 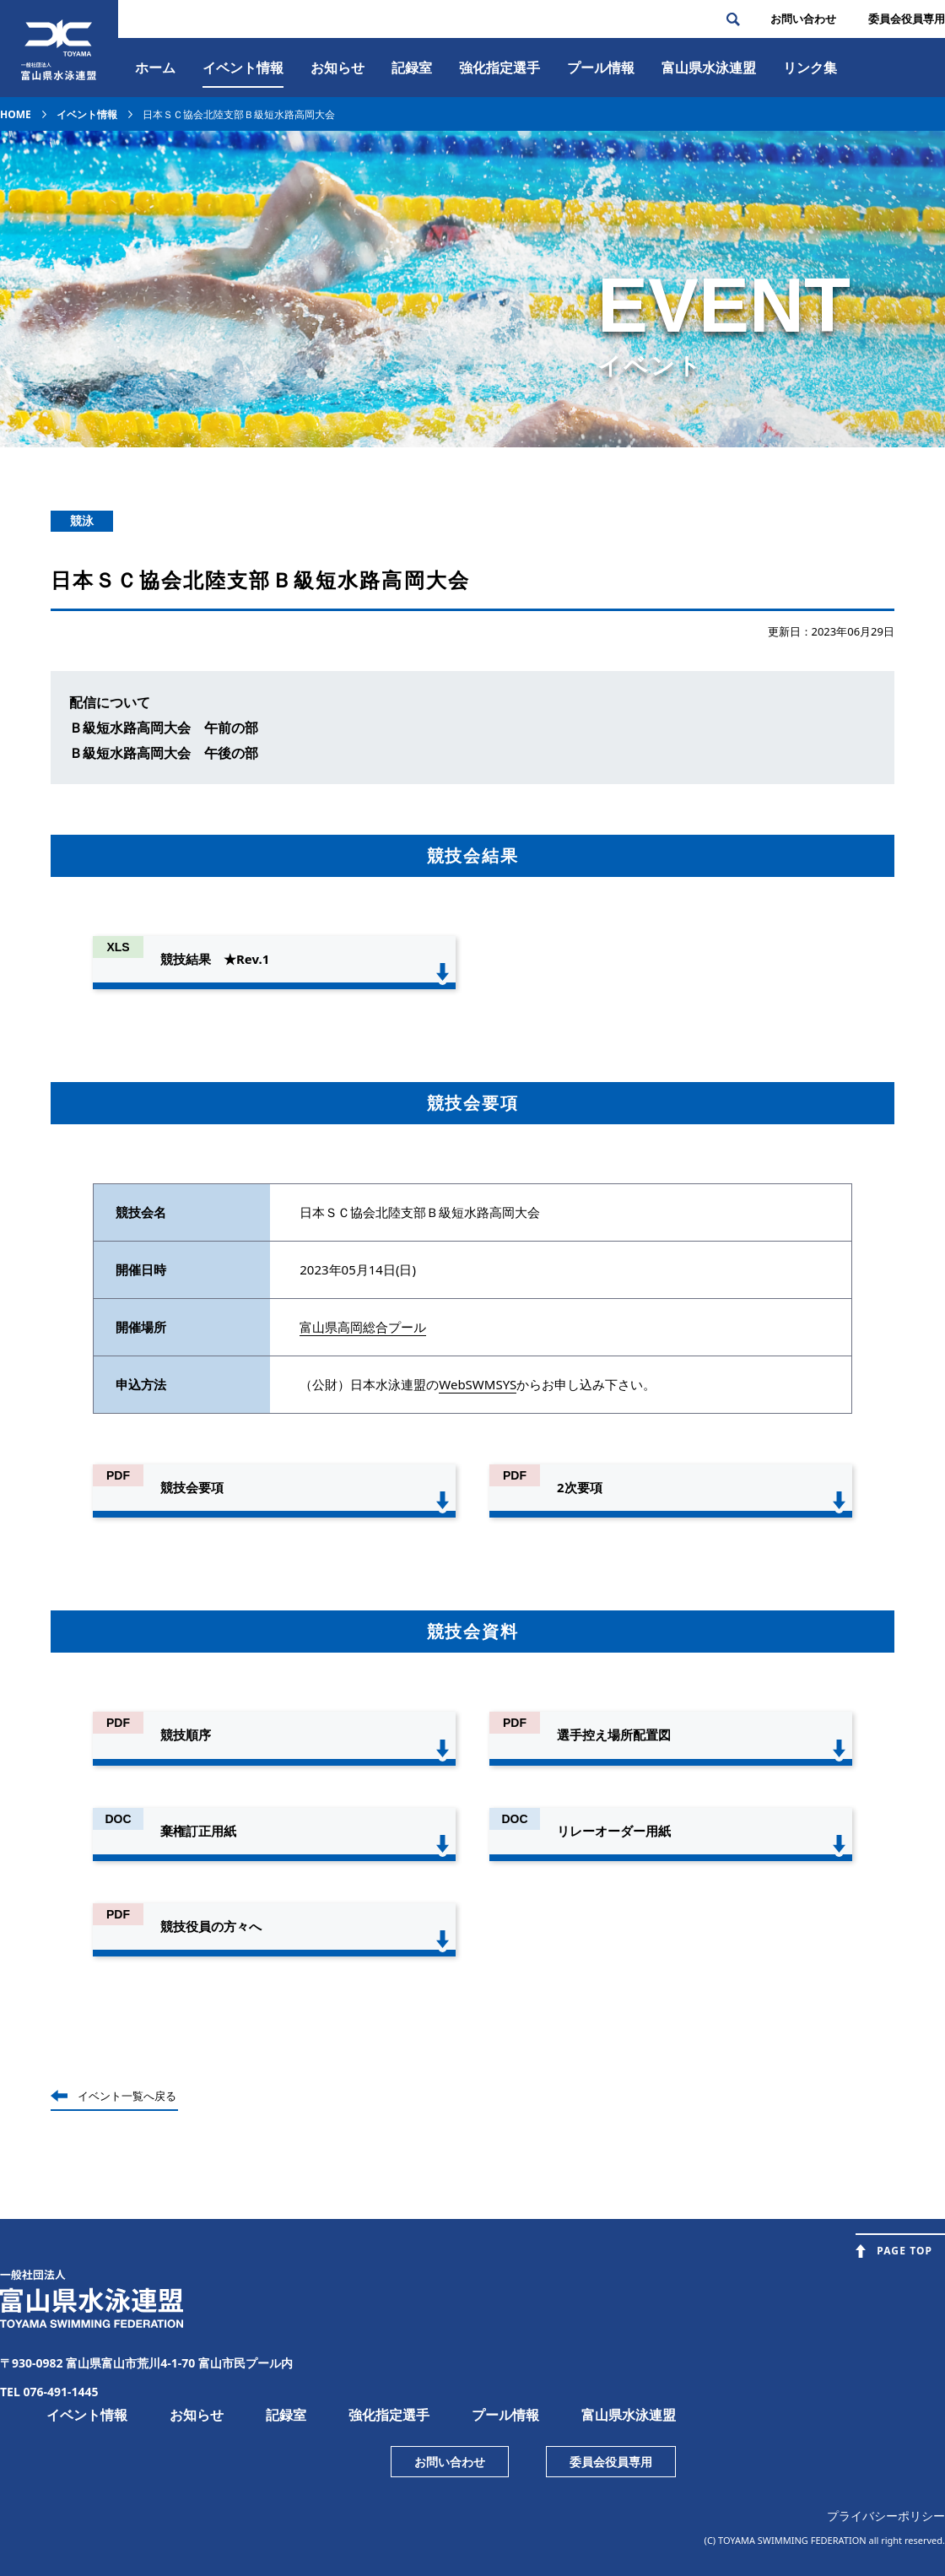 I want to click on リンク集, so click(x=810, y=67).